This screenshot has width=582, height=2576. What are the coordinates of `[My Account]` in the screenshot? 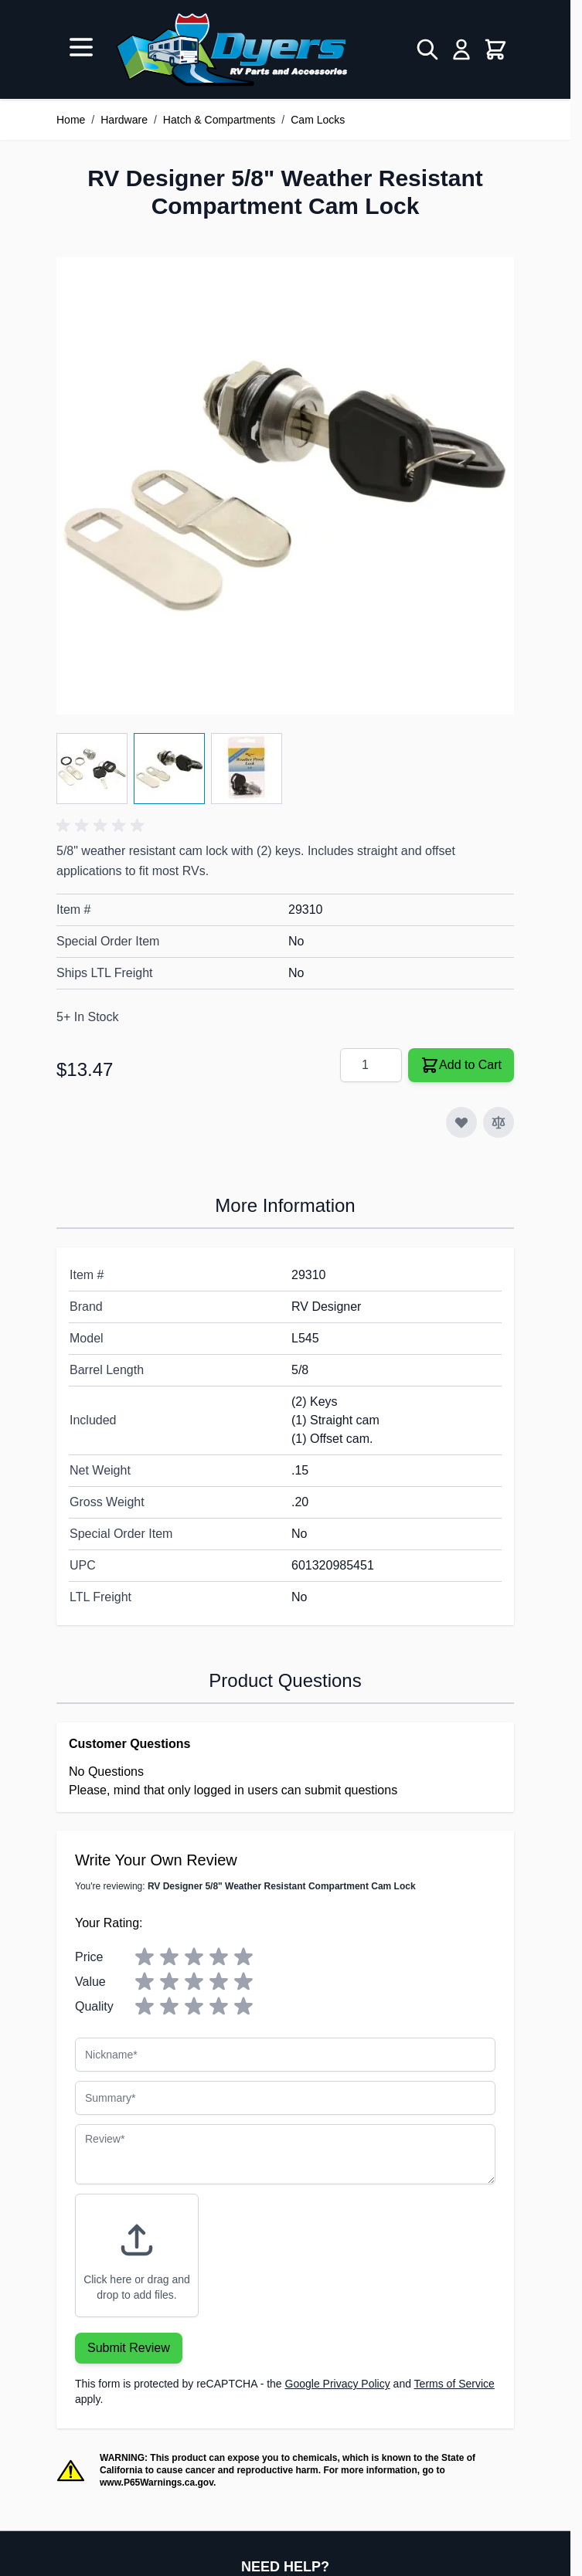 It's located at (461, 49).